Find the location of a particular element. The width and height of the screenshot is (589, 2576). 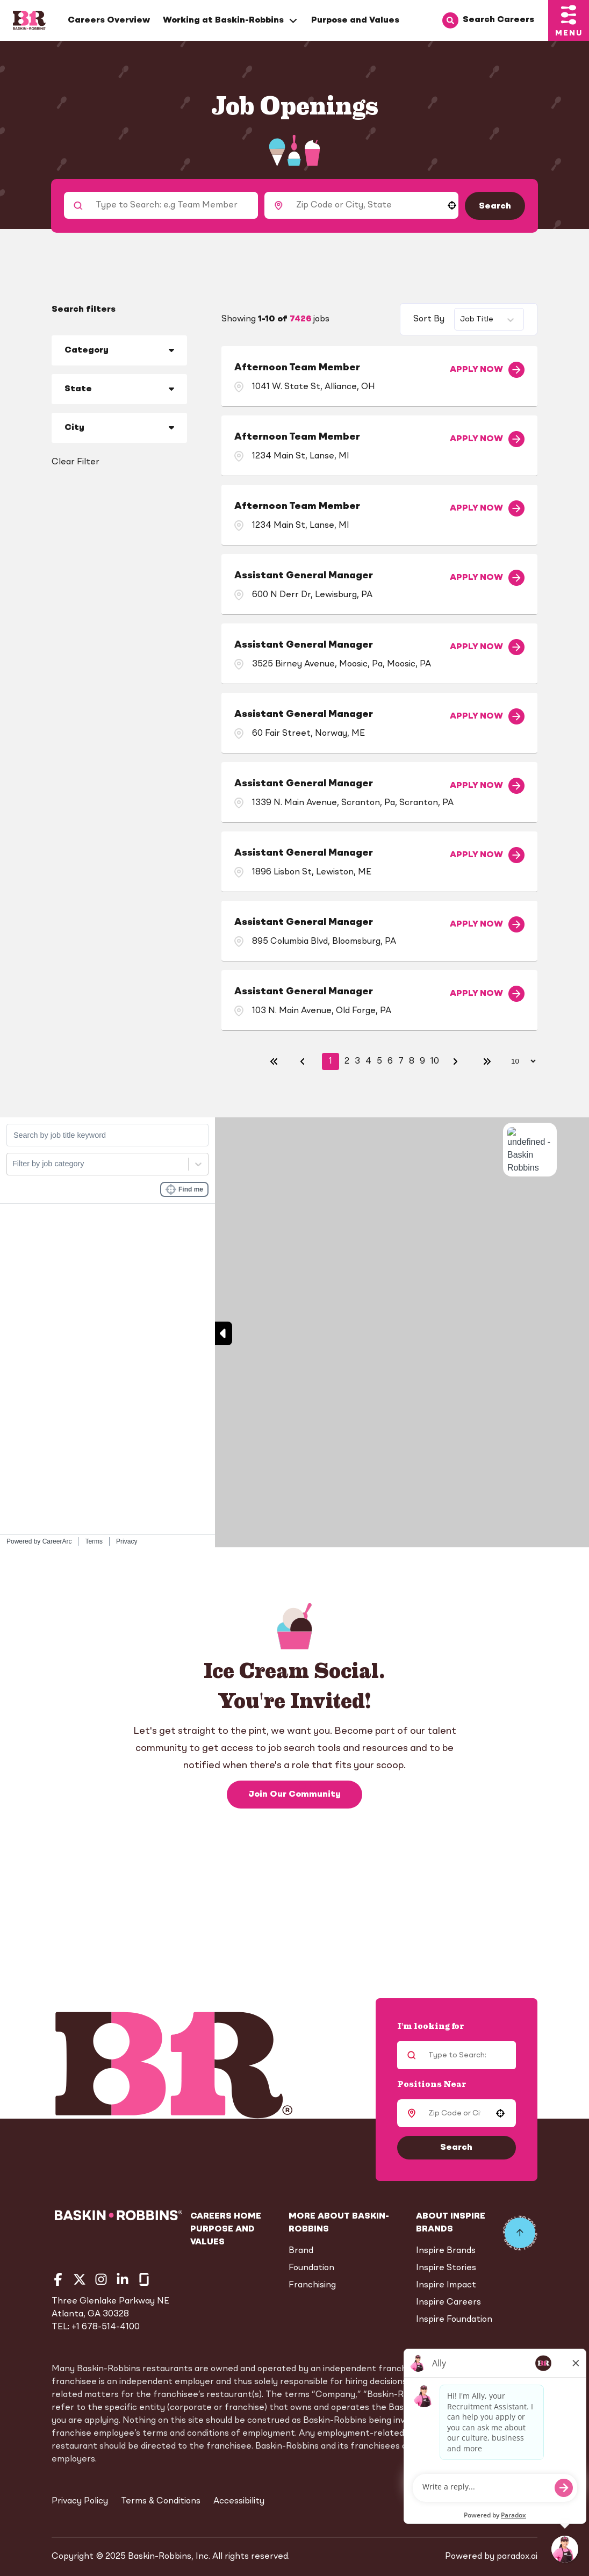

1 [Page 1] is located at coordinates (330, 1061).